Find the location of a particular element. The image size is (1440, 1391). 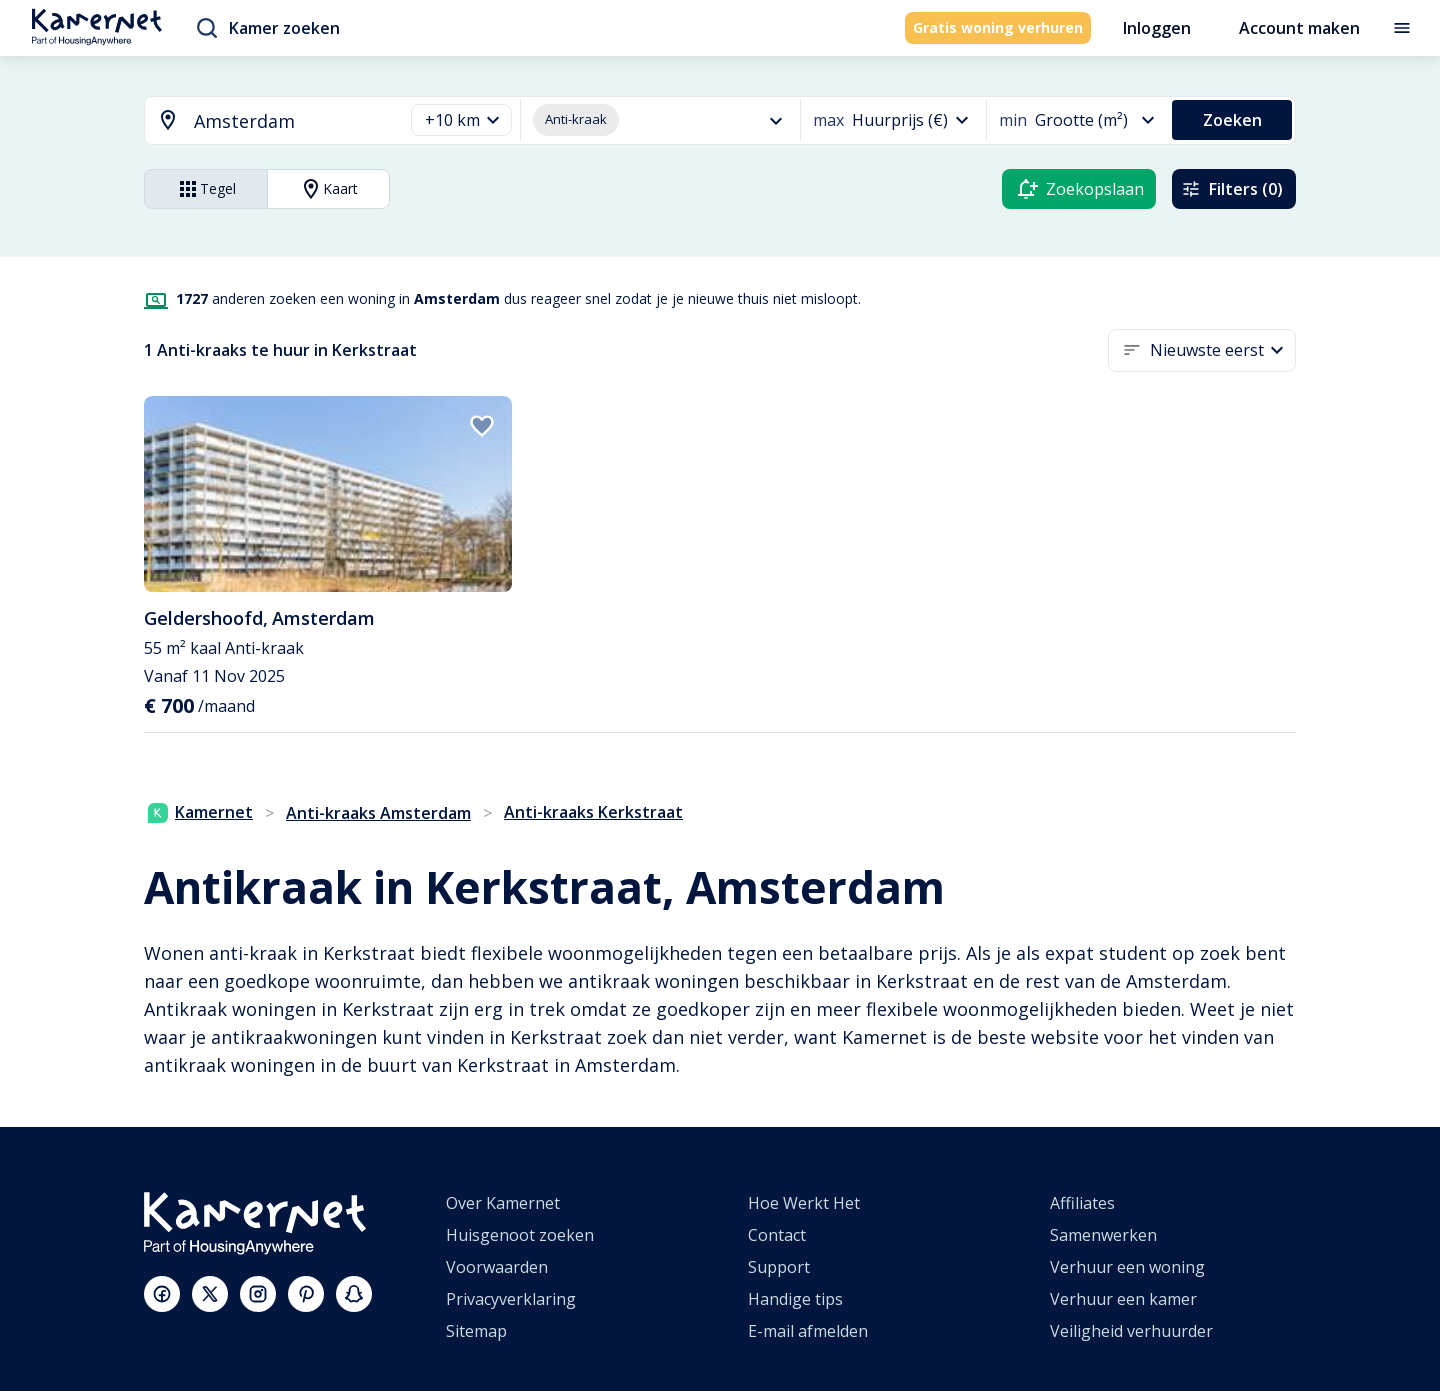

Kamer zoeken is located at coordinates (268, 28).